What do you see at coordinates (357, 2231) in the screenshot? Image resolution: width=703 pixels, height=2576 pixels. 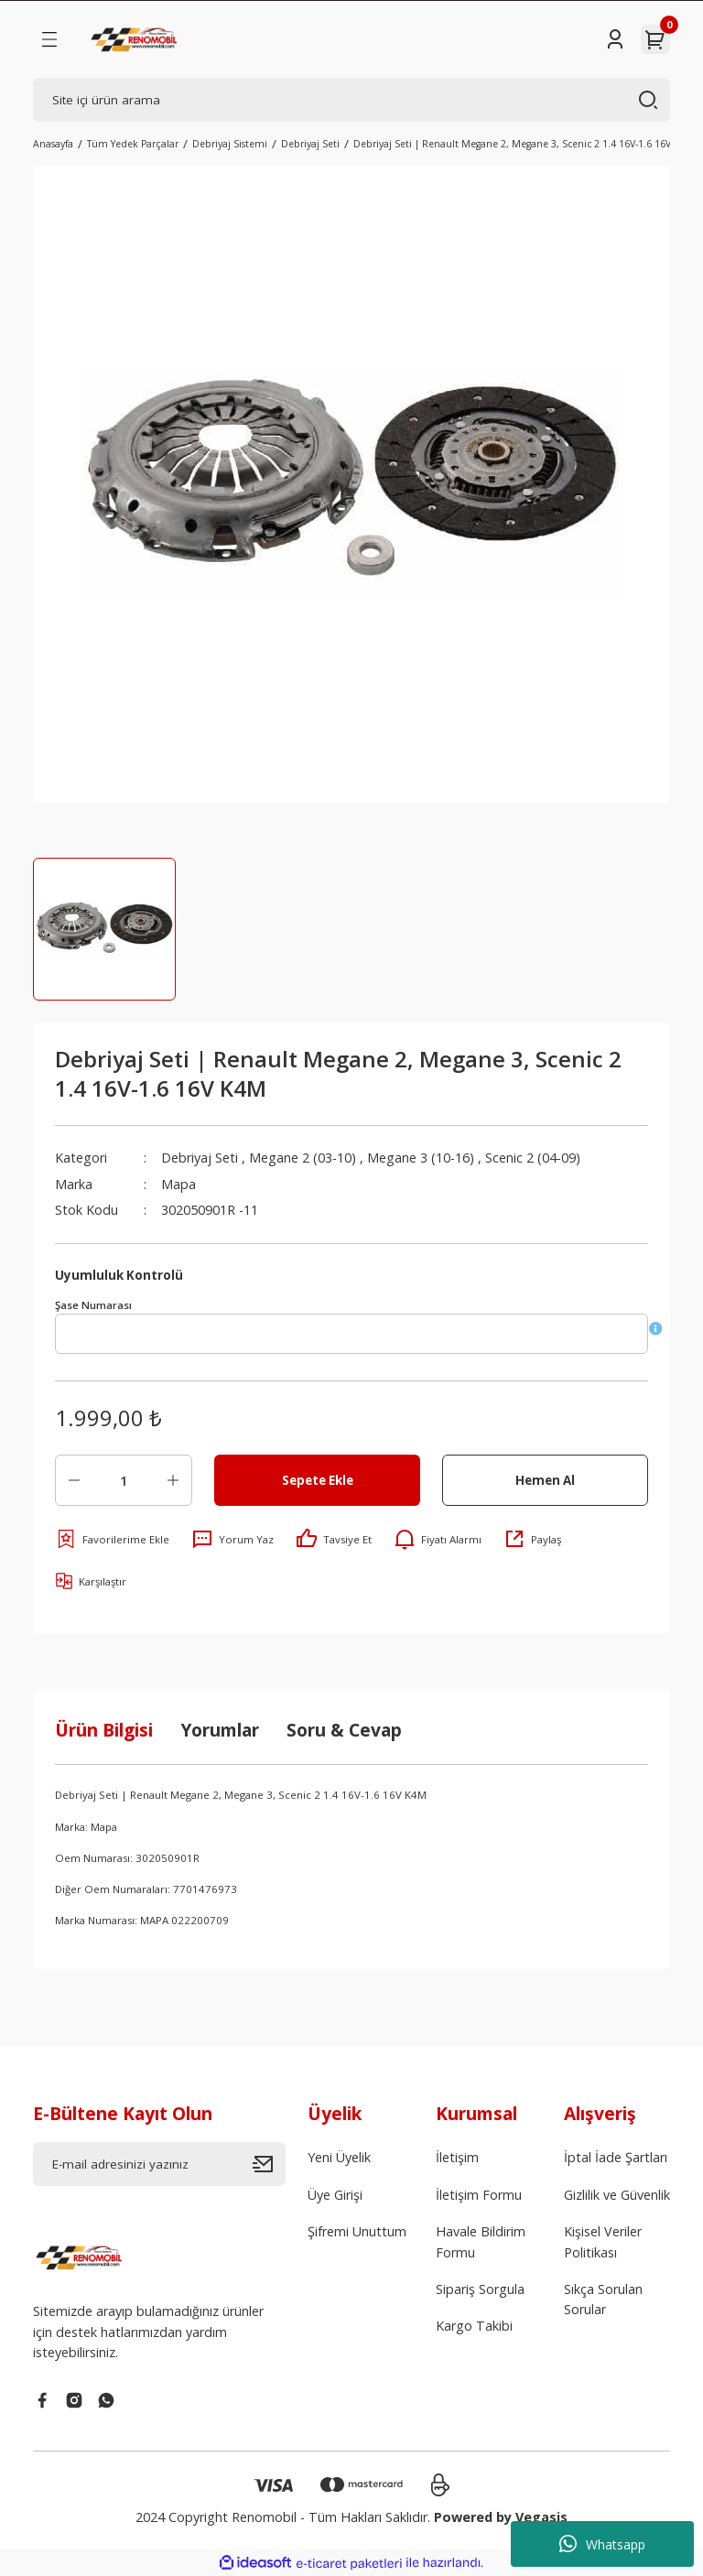 I see `Şifremi Unuttum` at bounding box center [357, 2231].